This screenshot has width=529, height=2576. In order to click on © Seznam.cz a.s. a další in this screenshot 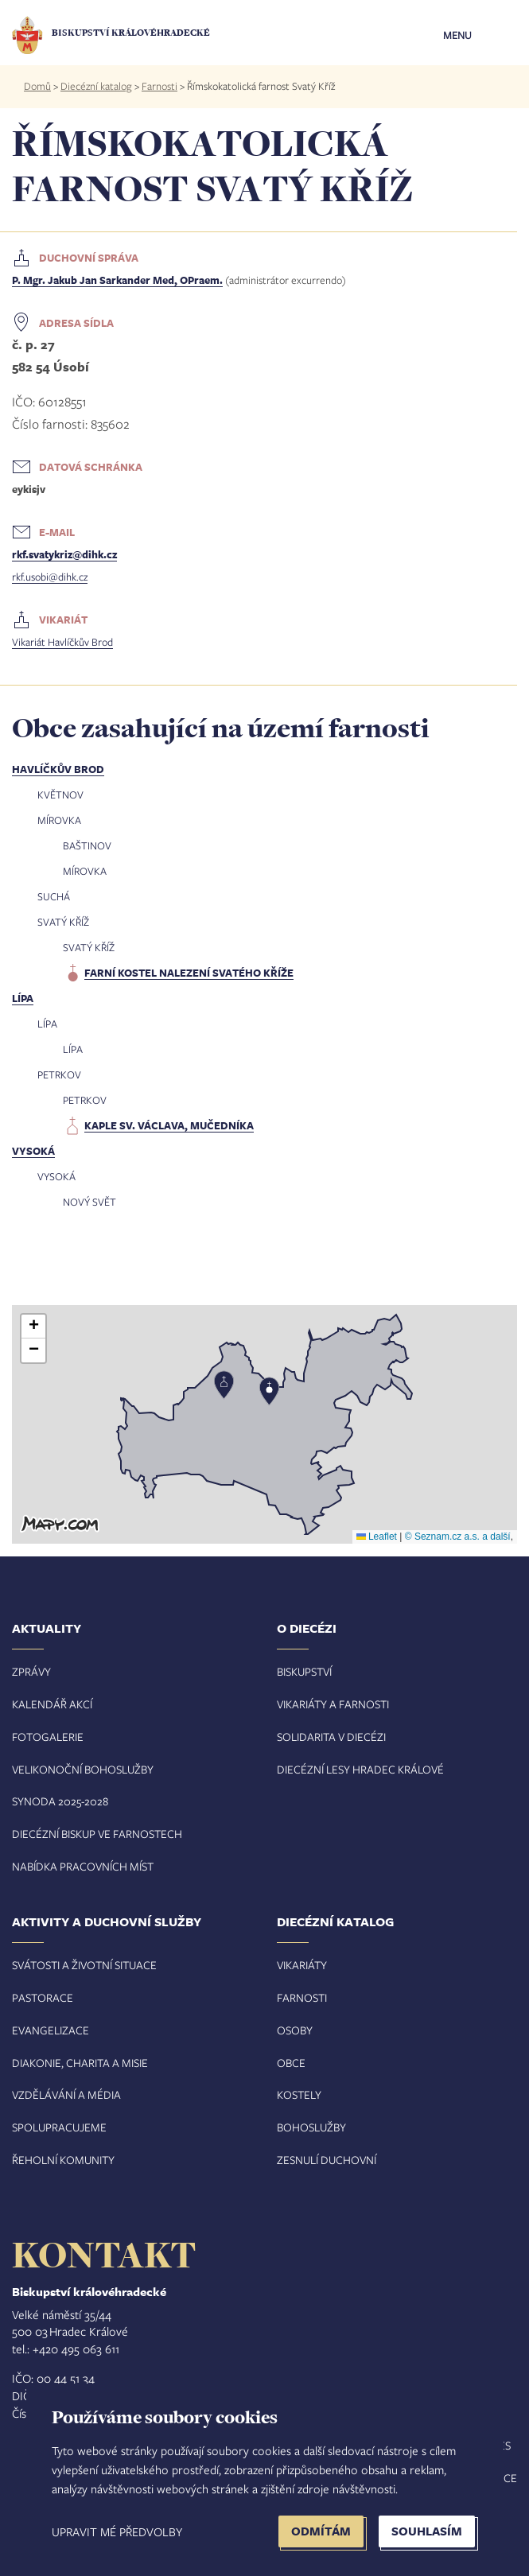, I will do `click(458, 1536)`.